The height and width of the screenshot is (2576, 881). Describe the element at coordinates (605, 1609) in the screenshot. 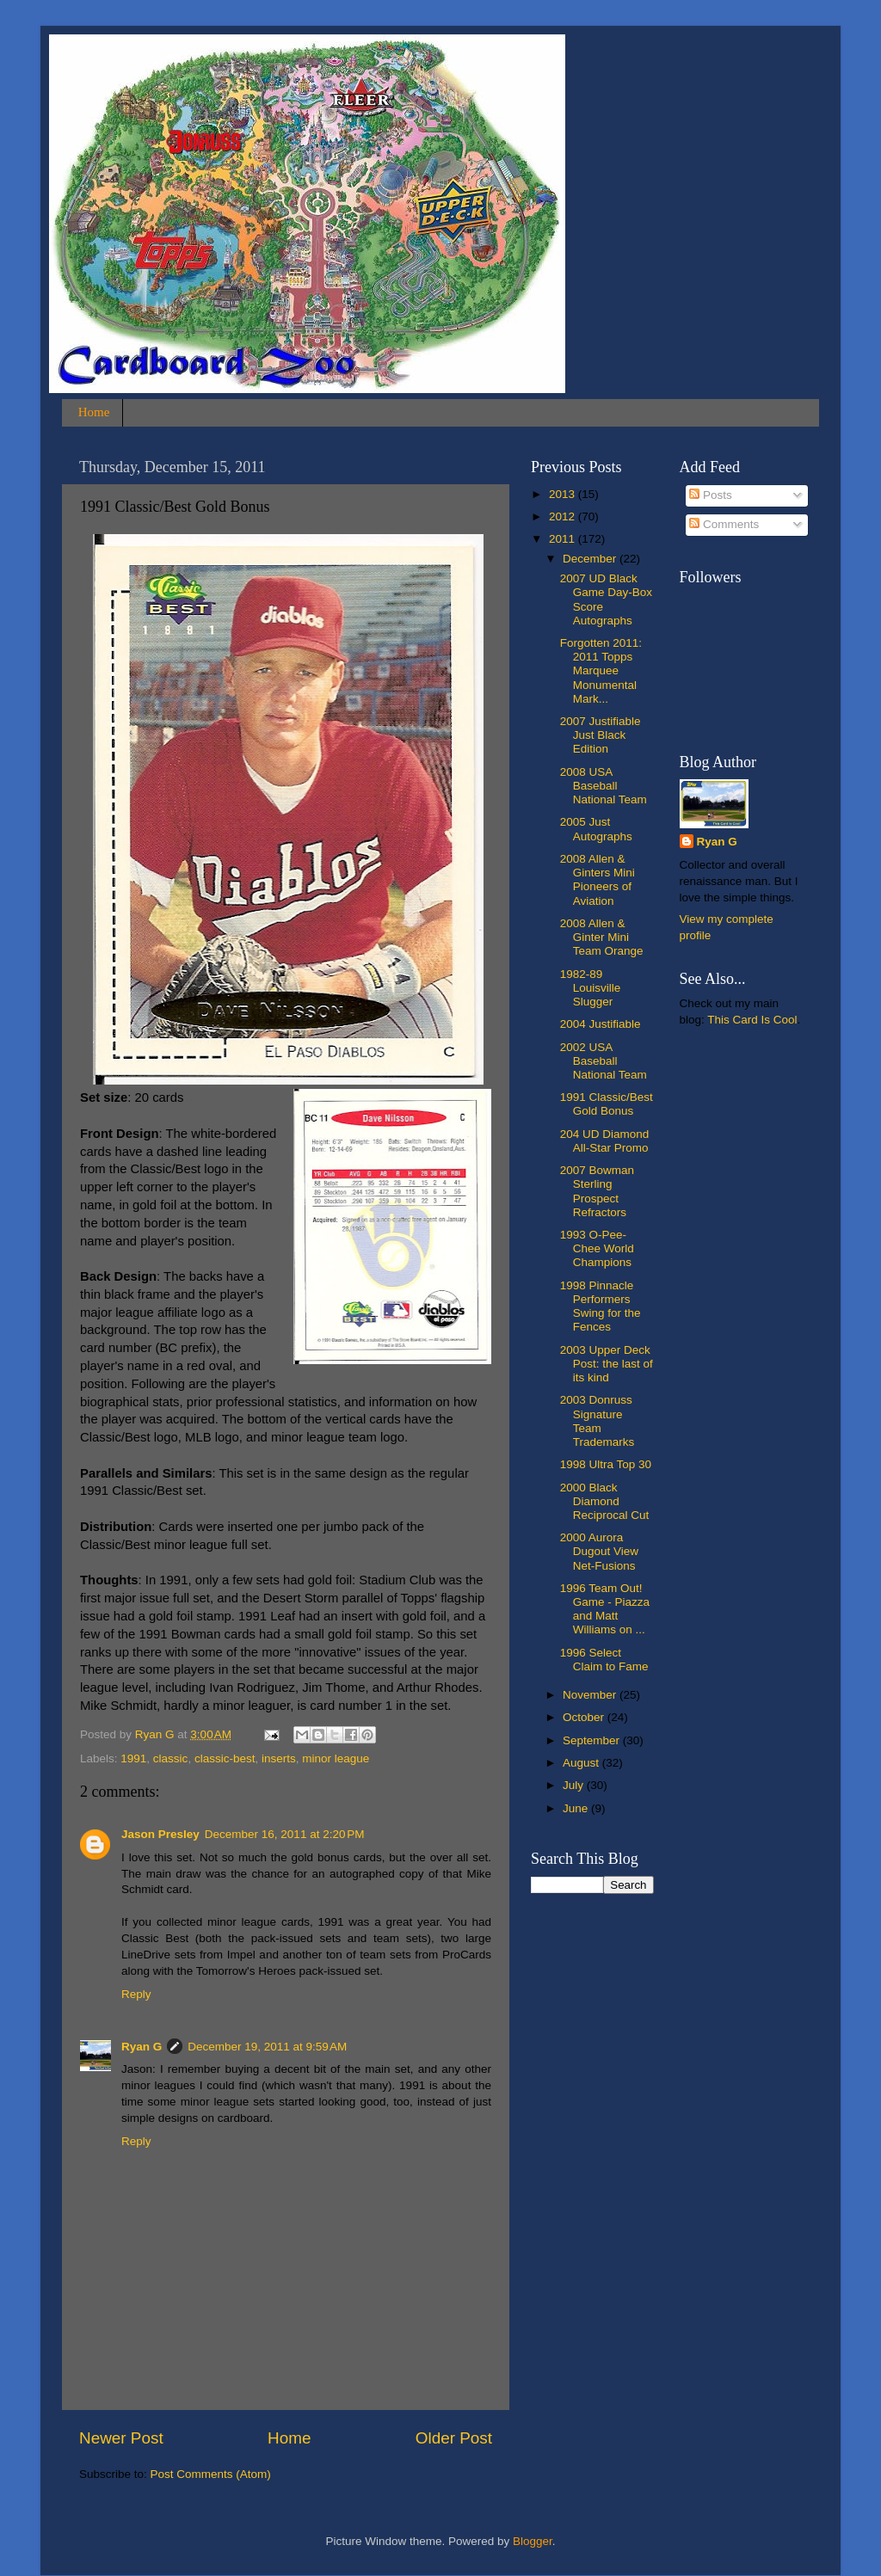

I see `1996 Team Out! Game - Piazza and Matt Williams on ...` at that location.